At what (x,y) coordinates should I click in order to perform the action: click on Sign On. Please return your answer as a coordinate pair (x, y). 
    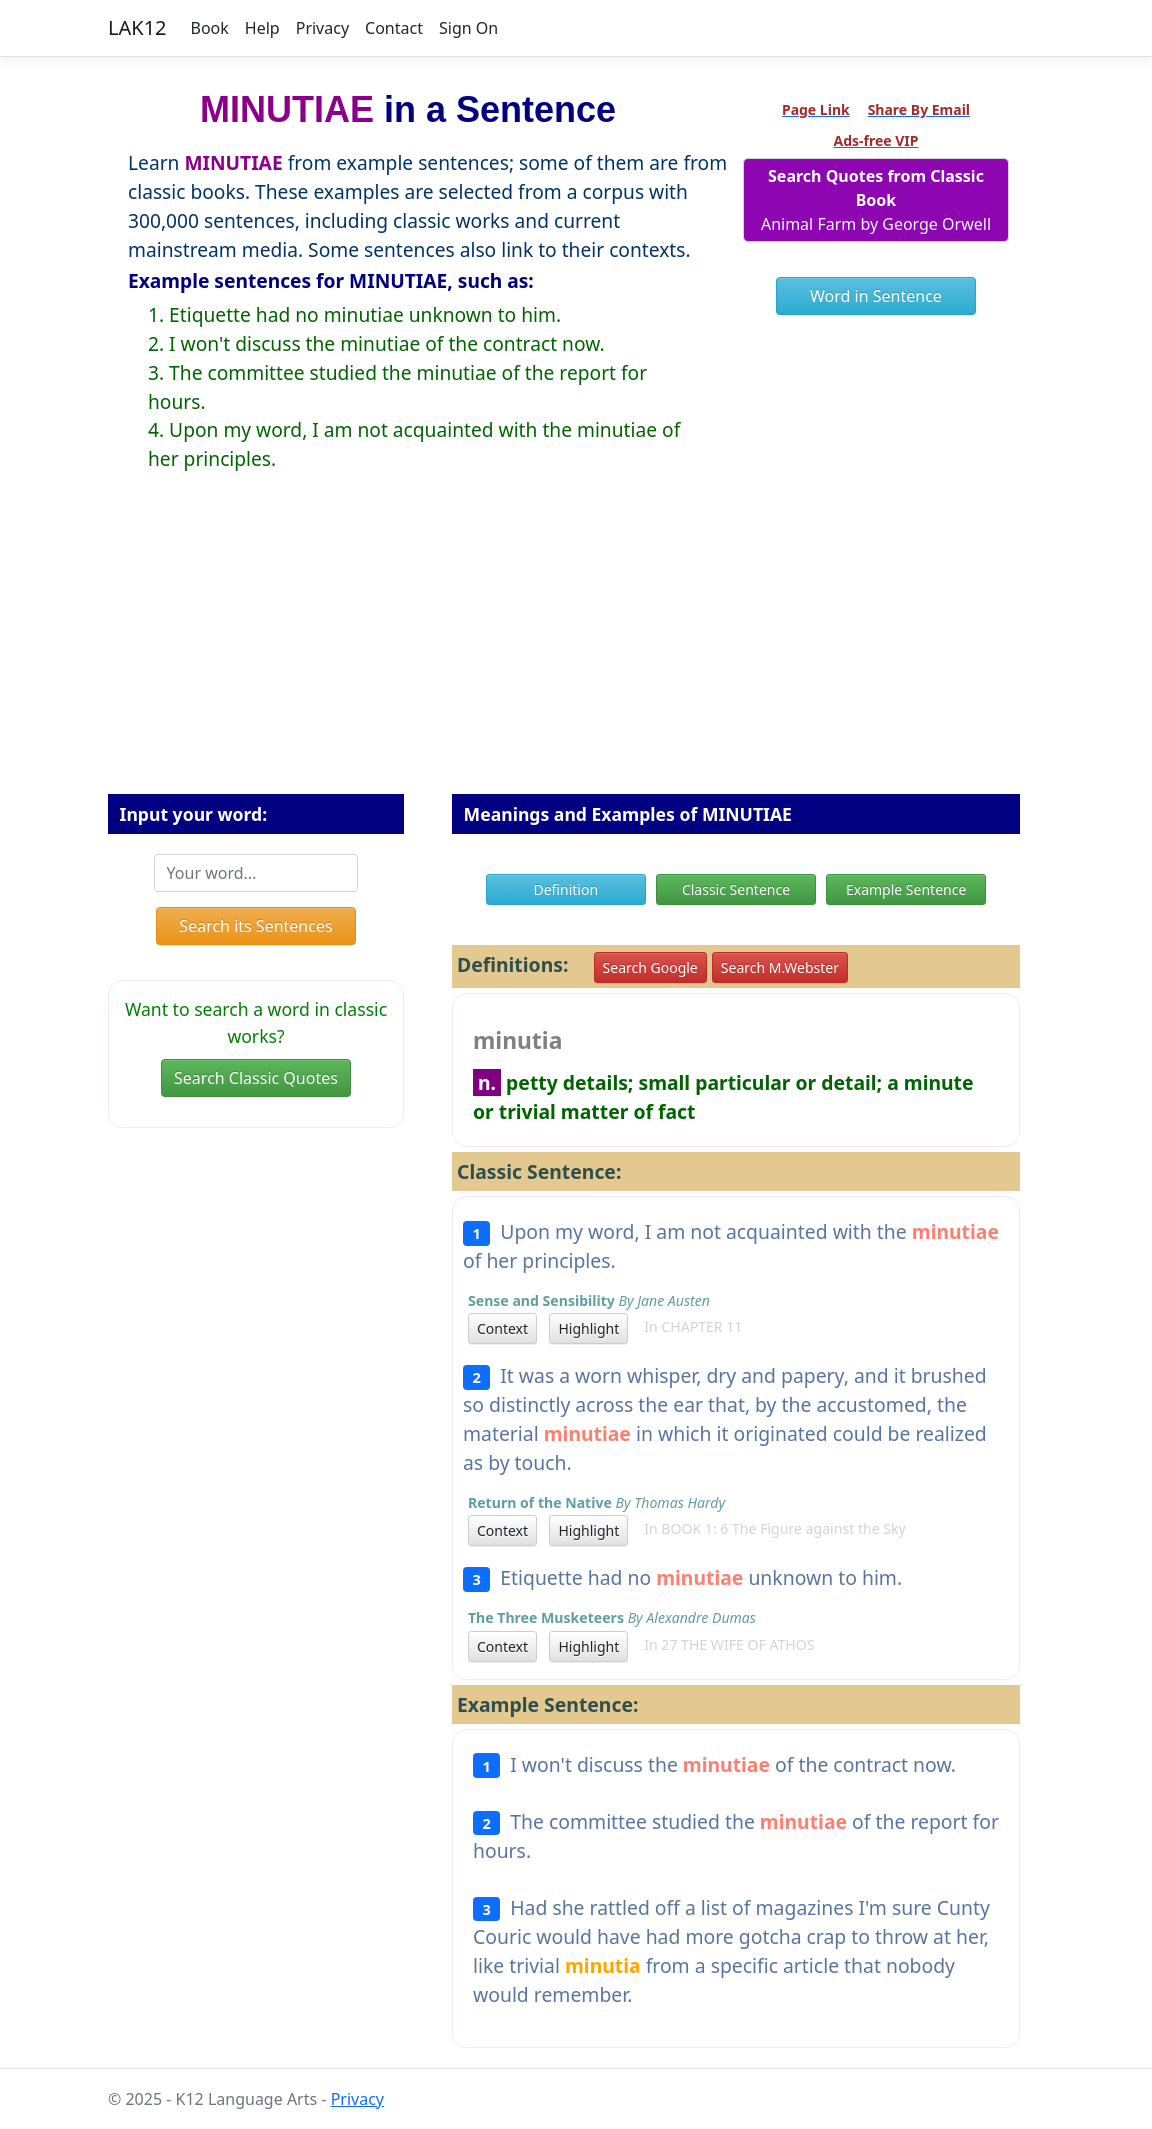
    Looking at the image, I should click on (468, 28).